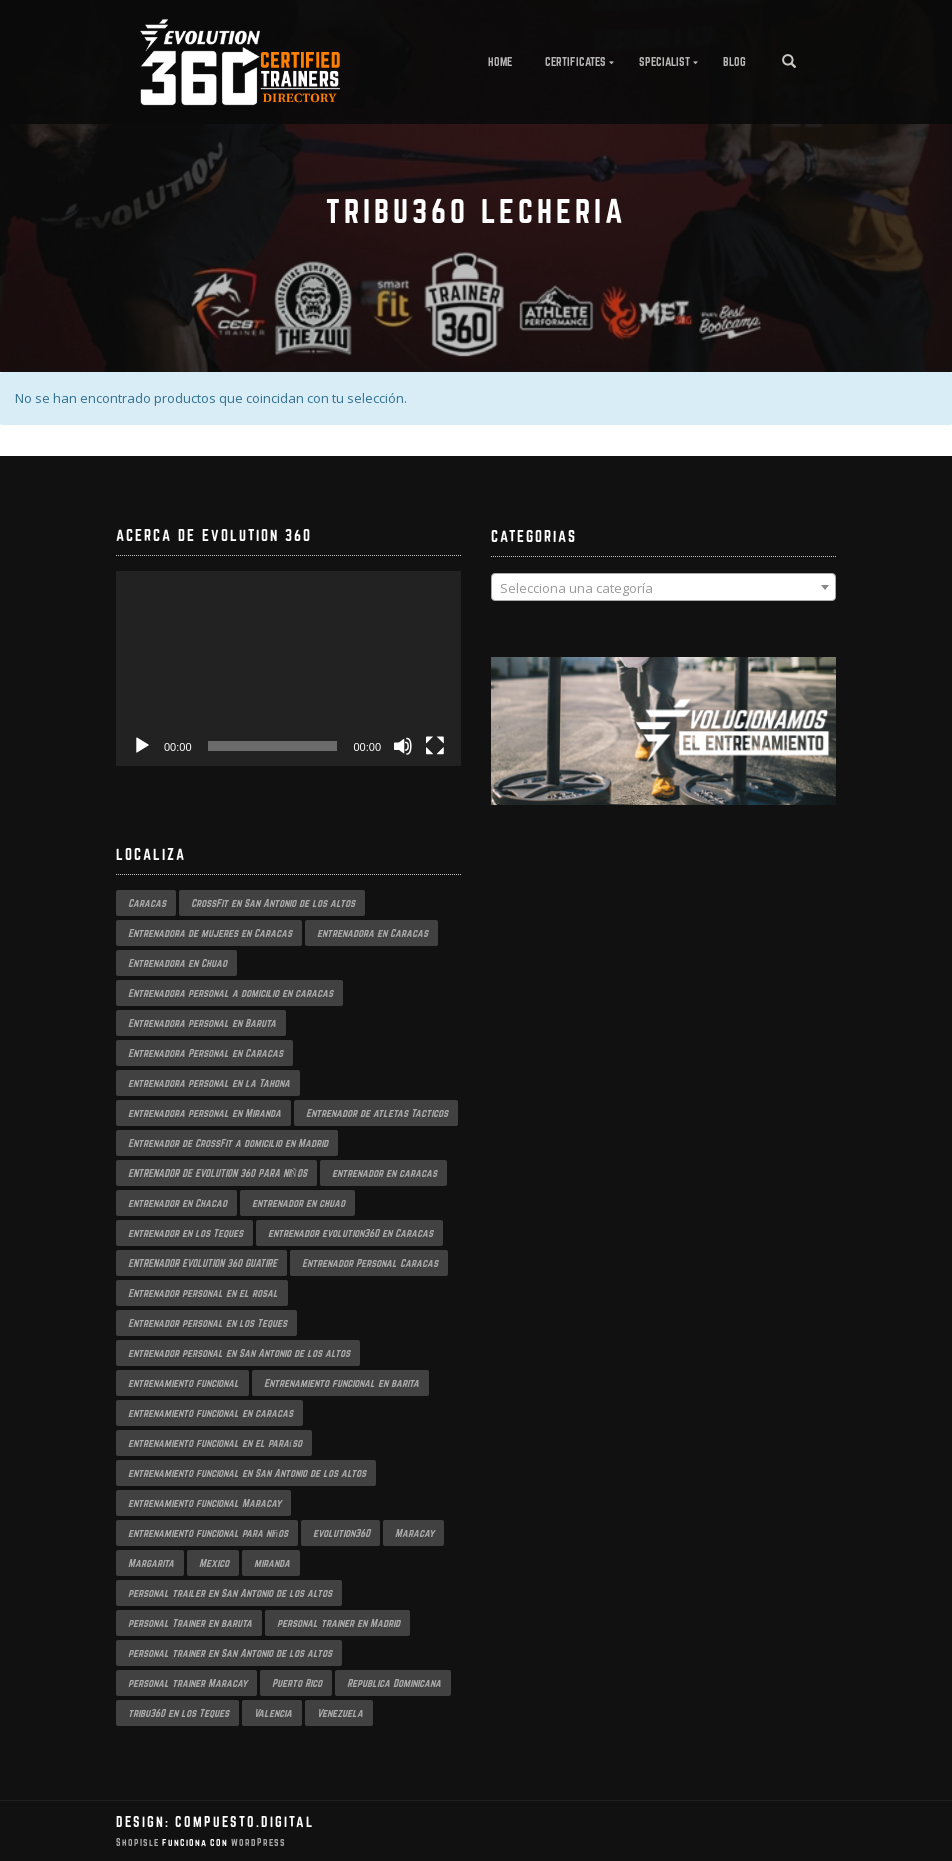  What do you see at coordinates (273, 1713) in the screenshot?
I see `Valencia [Valencia (1 producto)]` at bounding box center [273, 1713].